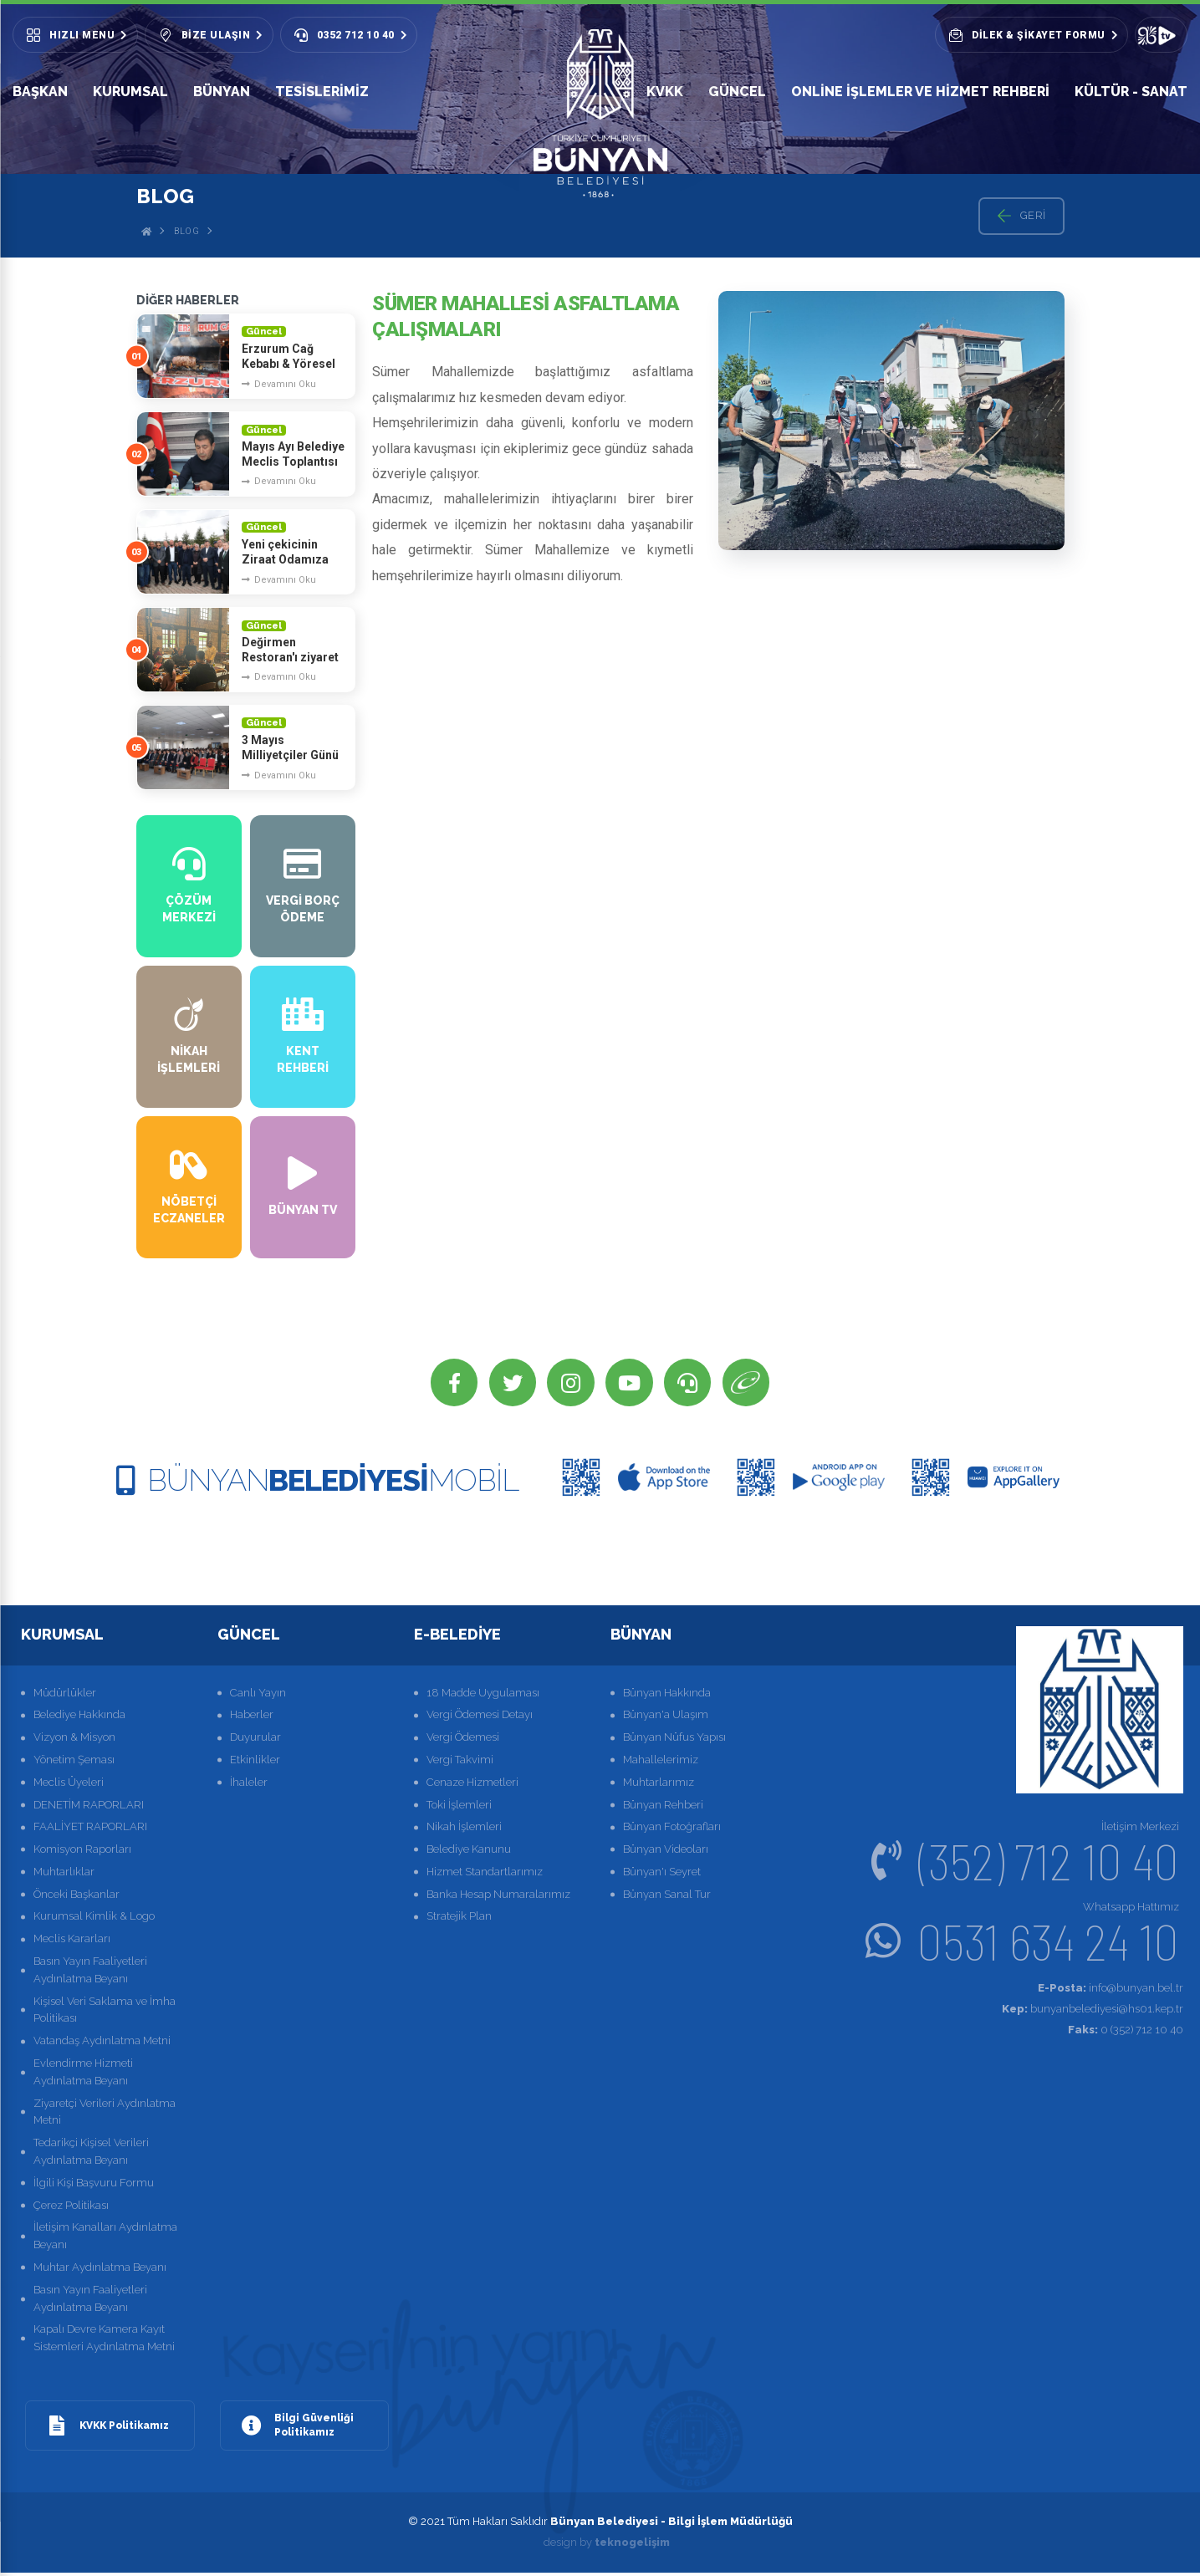 This screenshot has height=2576, width=1200. What do you see at coordinates (90, 1830) in the screenshot?
I see `FAALİYET RAPORLARI` at bounding box center [90, 1830].